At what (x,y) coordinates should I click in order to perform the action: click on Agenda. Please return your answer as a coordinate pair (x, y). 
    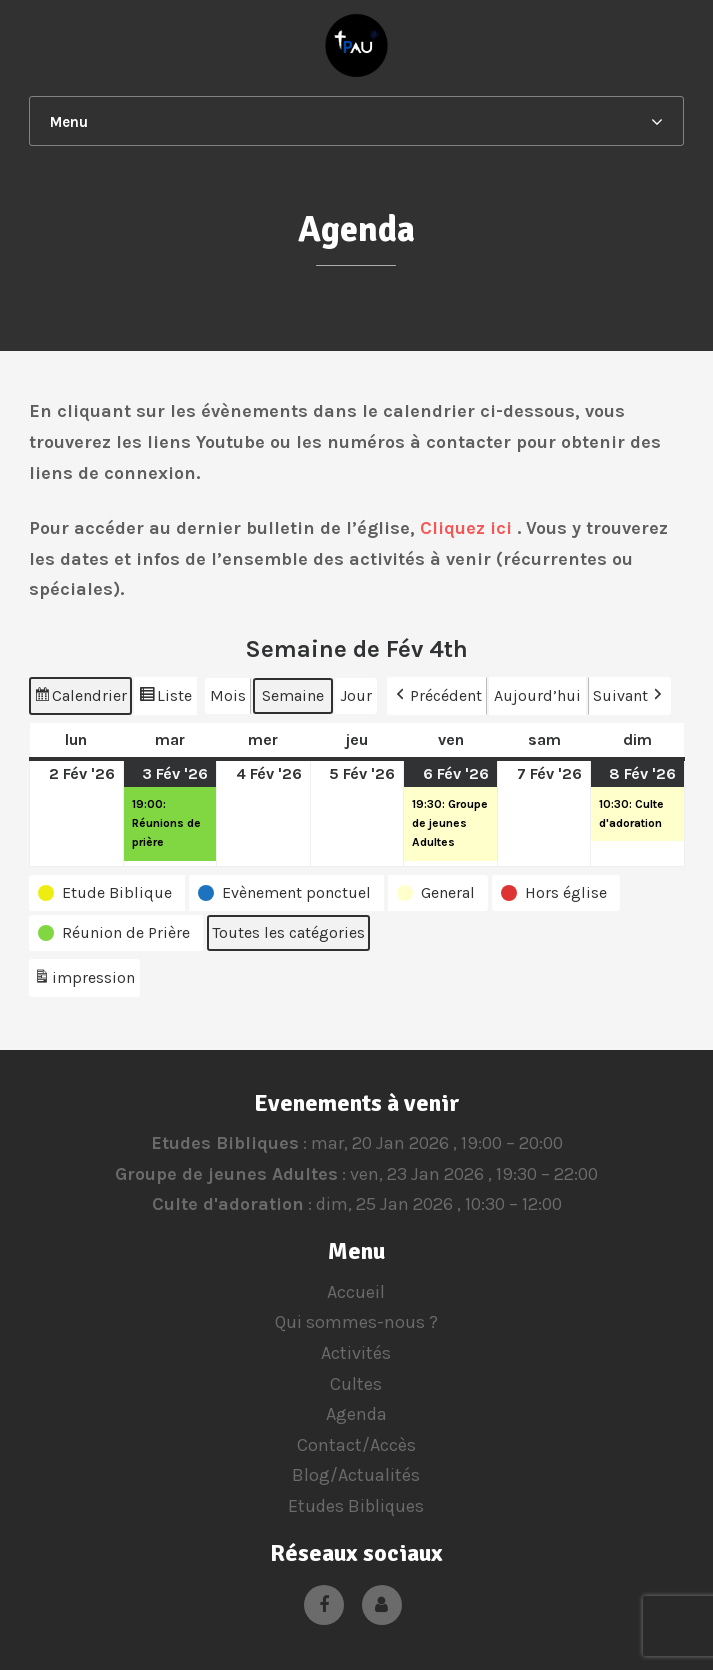
    Looking at the image, I should click on (356, 1414).